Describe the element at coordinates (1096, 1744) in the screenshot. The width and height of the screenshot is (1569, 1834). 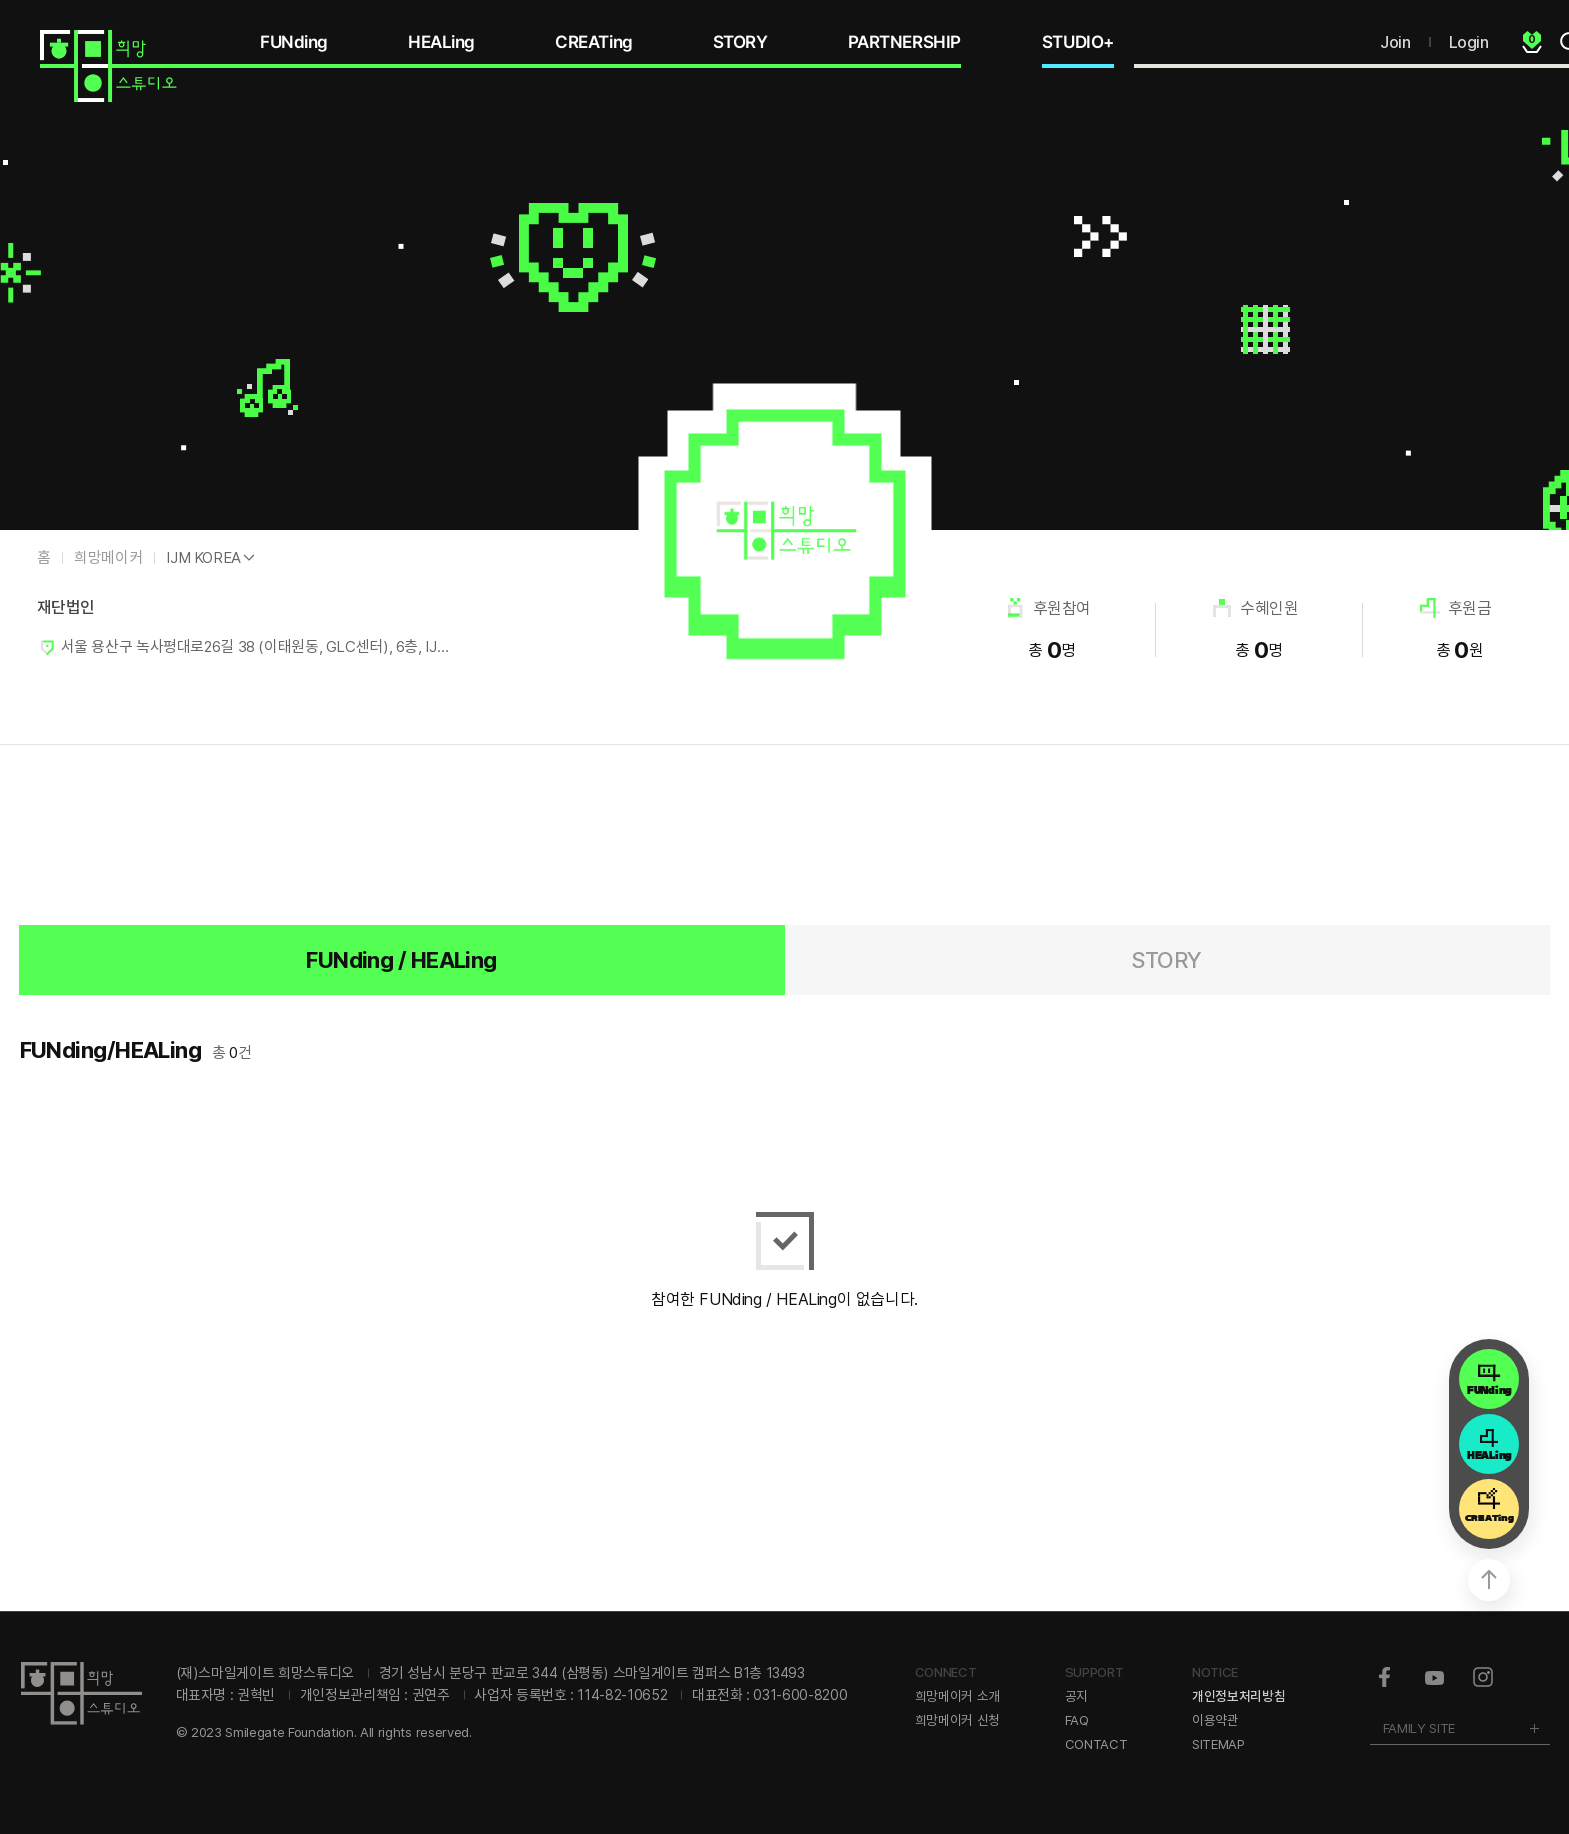
I see `CONTACT` at that location.